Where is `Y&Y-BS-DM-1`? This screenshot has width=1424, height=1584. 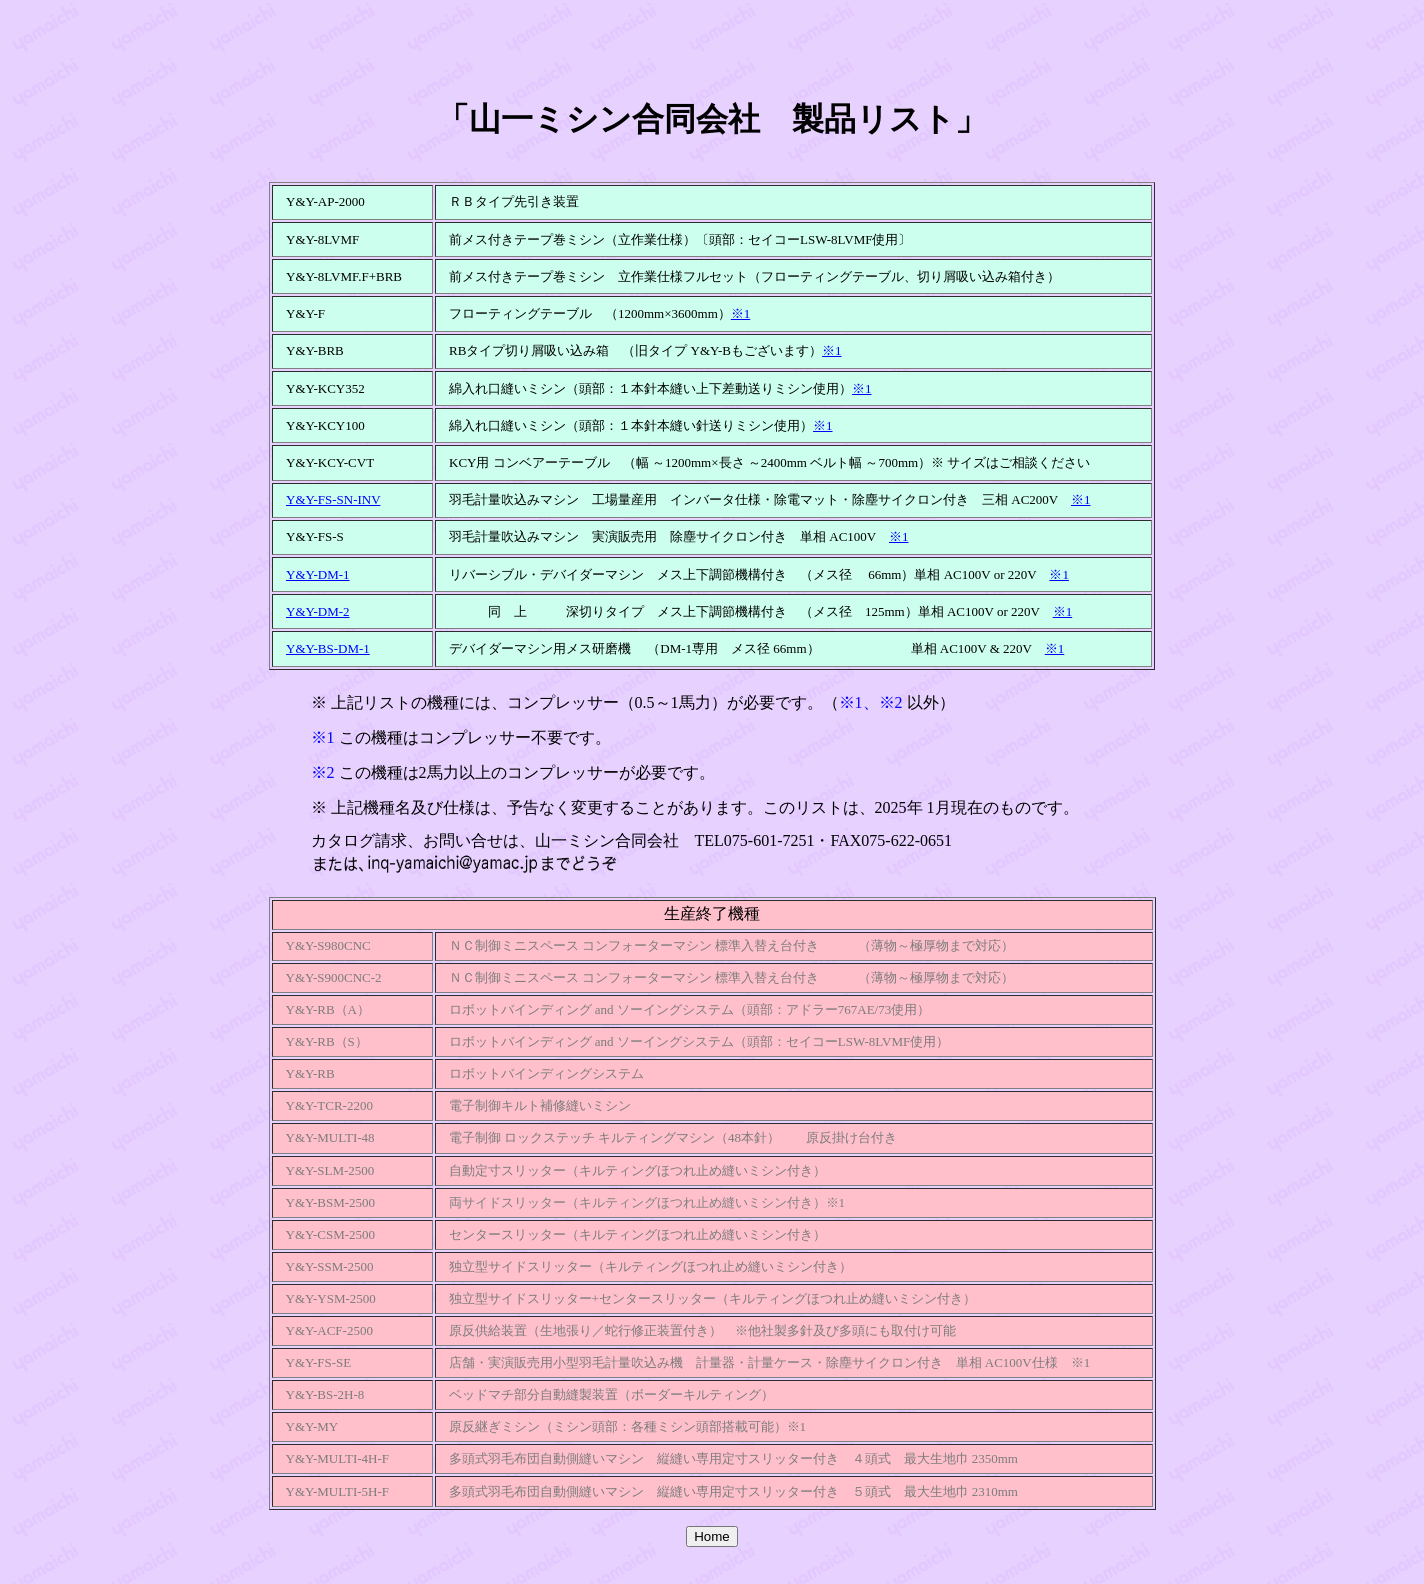 Y&Y-BS-DM-1 is located at coordinates (328, 648).